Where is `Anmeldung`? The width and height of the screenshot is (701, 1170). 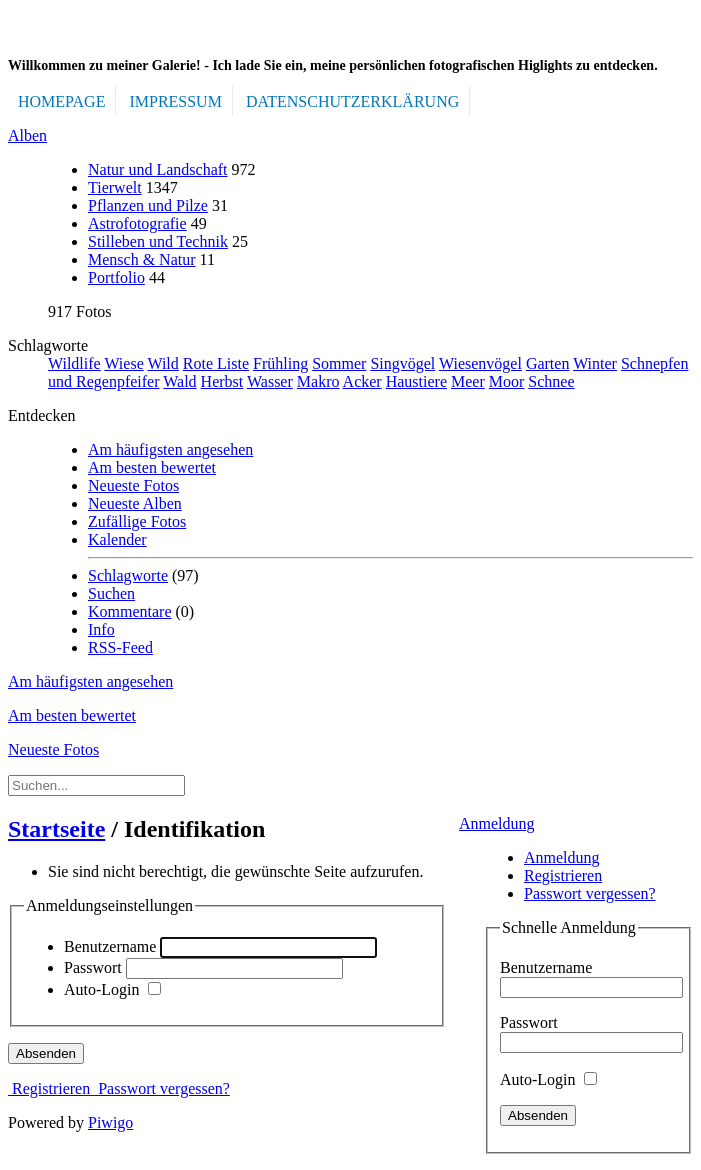
Anmeldung is located at coordinates (497, 823).